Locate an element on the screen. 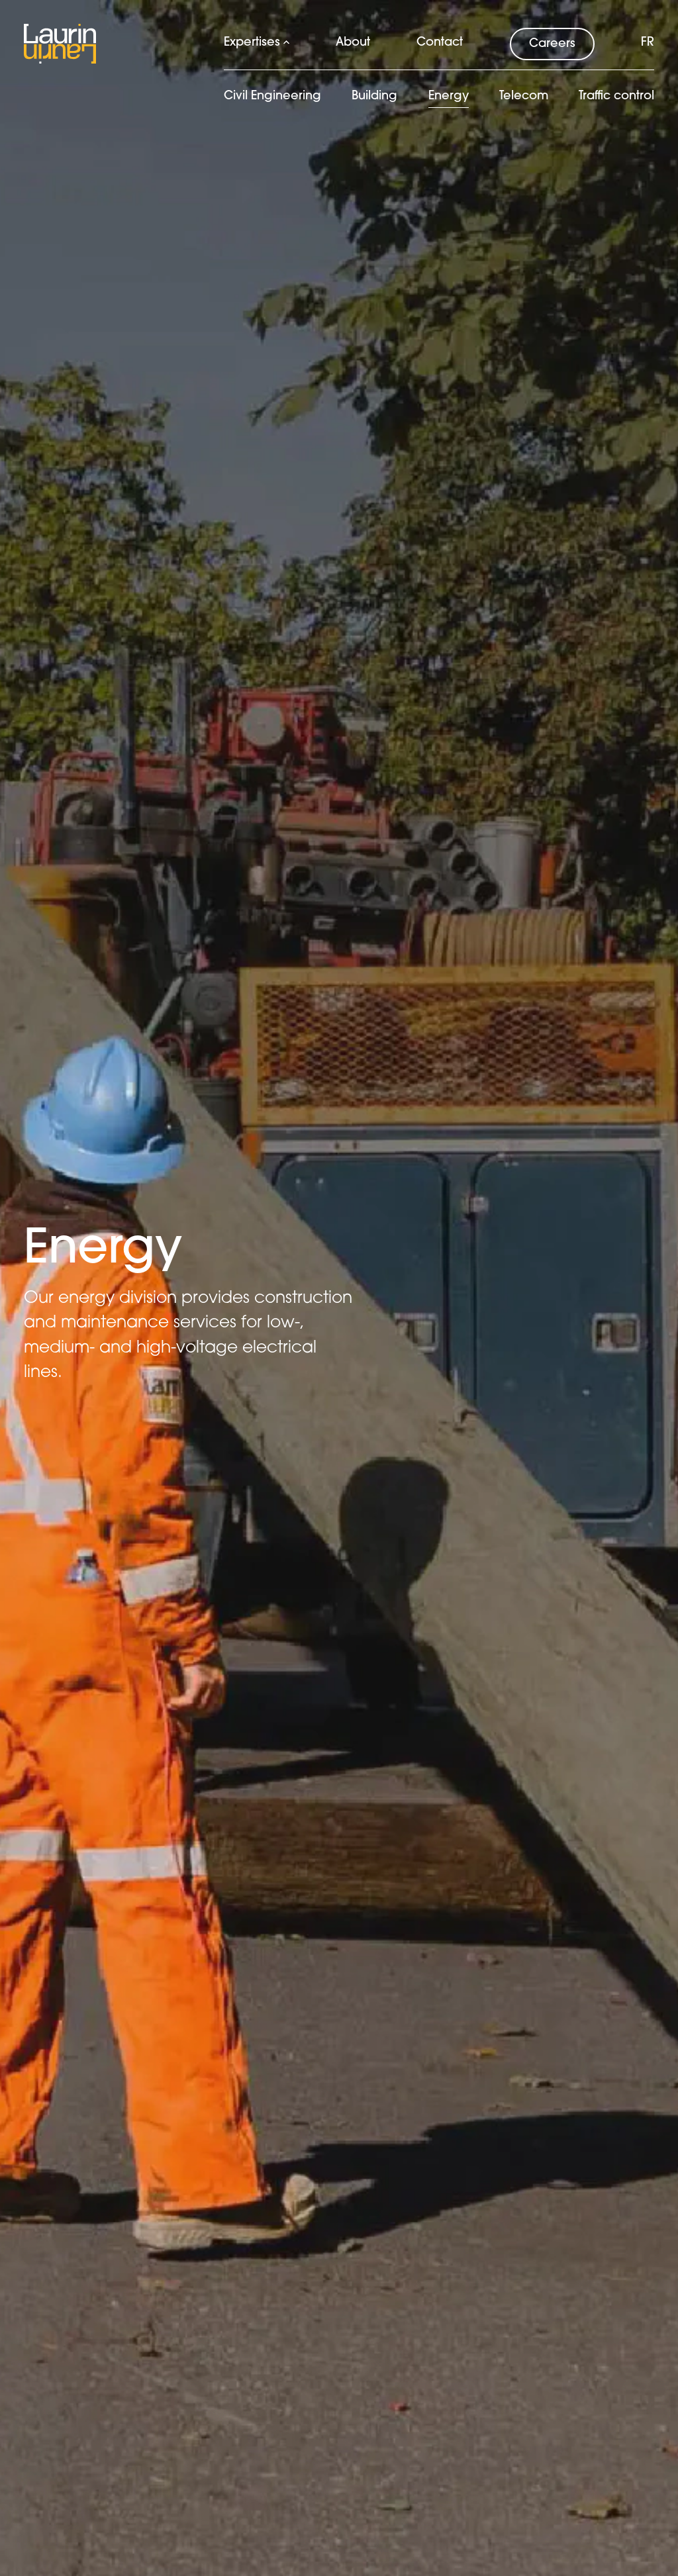 Image resolution: width=678 pixels, height=2576 pixels. Civil Engineering is located at coordinates (272, 96).